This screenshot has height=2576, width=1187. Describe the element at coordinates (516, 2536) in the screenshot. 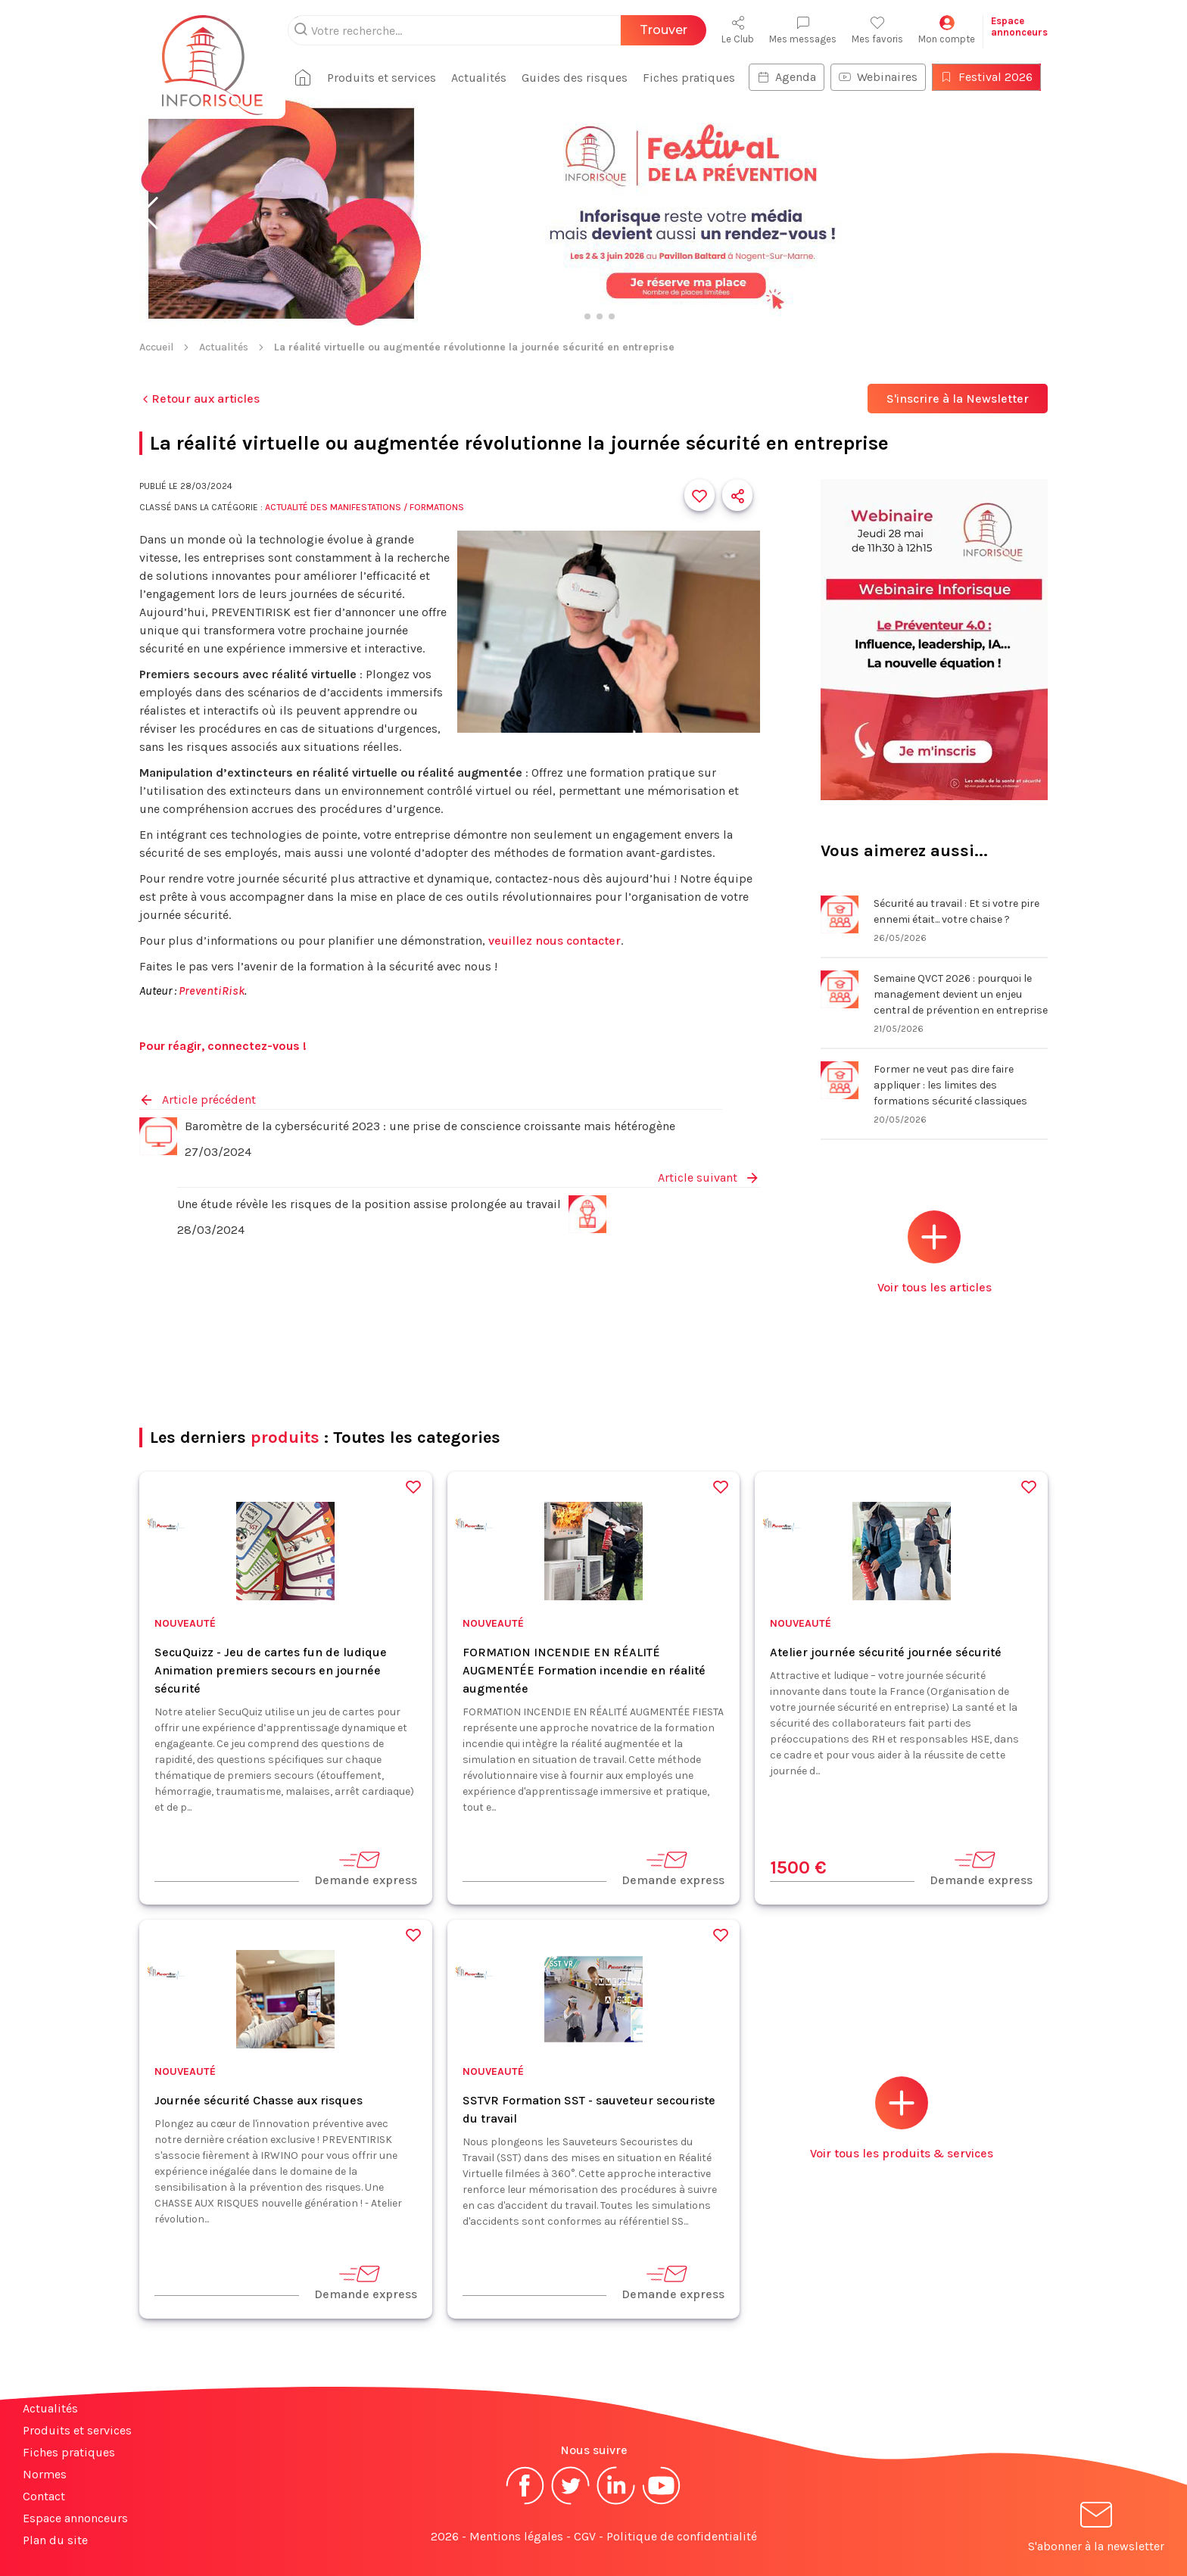

I see `Mentions légales` at that location.